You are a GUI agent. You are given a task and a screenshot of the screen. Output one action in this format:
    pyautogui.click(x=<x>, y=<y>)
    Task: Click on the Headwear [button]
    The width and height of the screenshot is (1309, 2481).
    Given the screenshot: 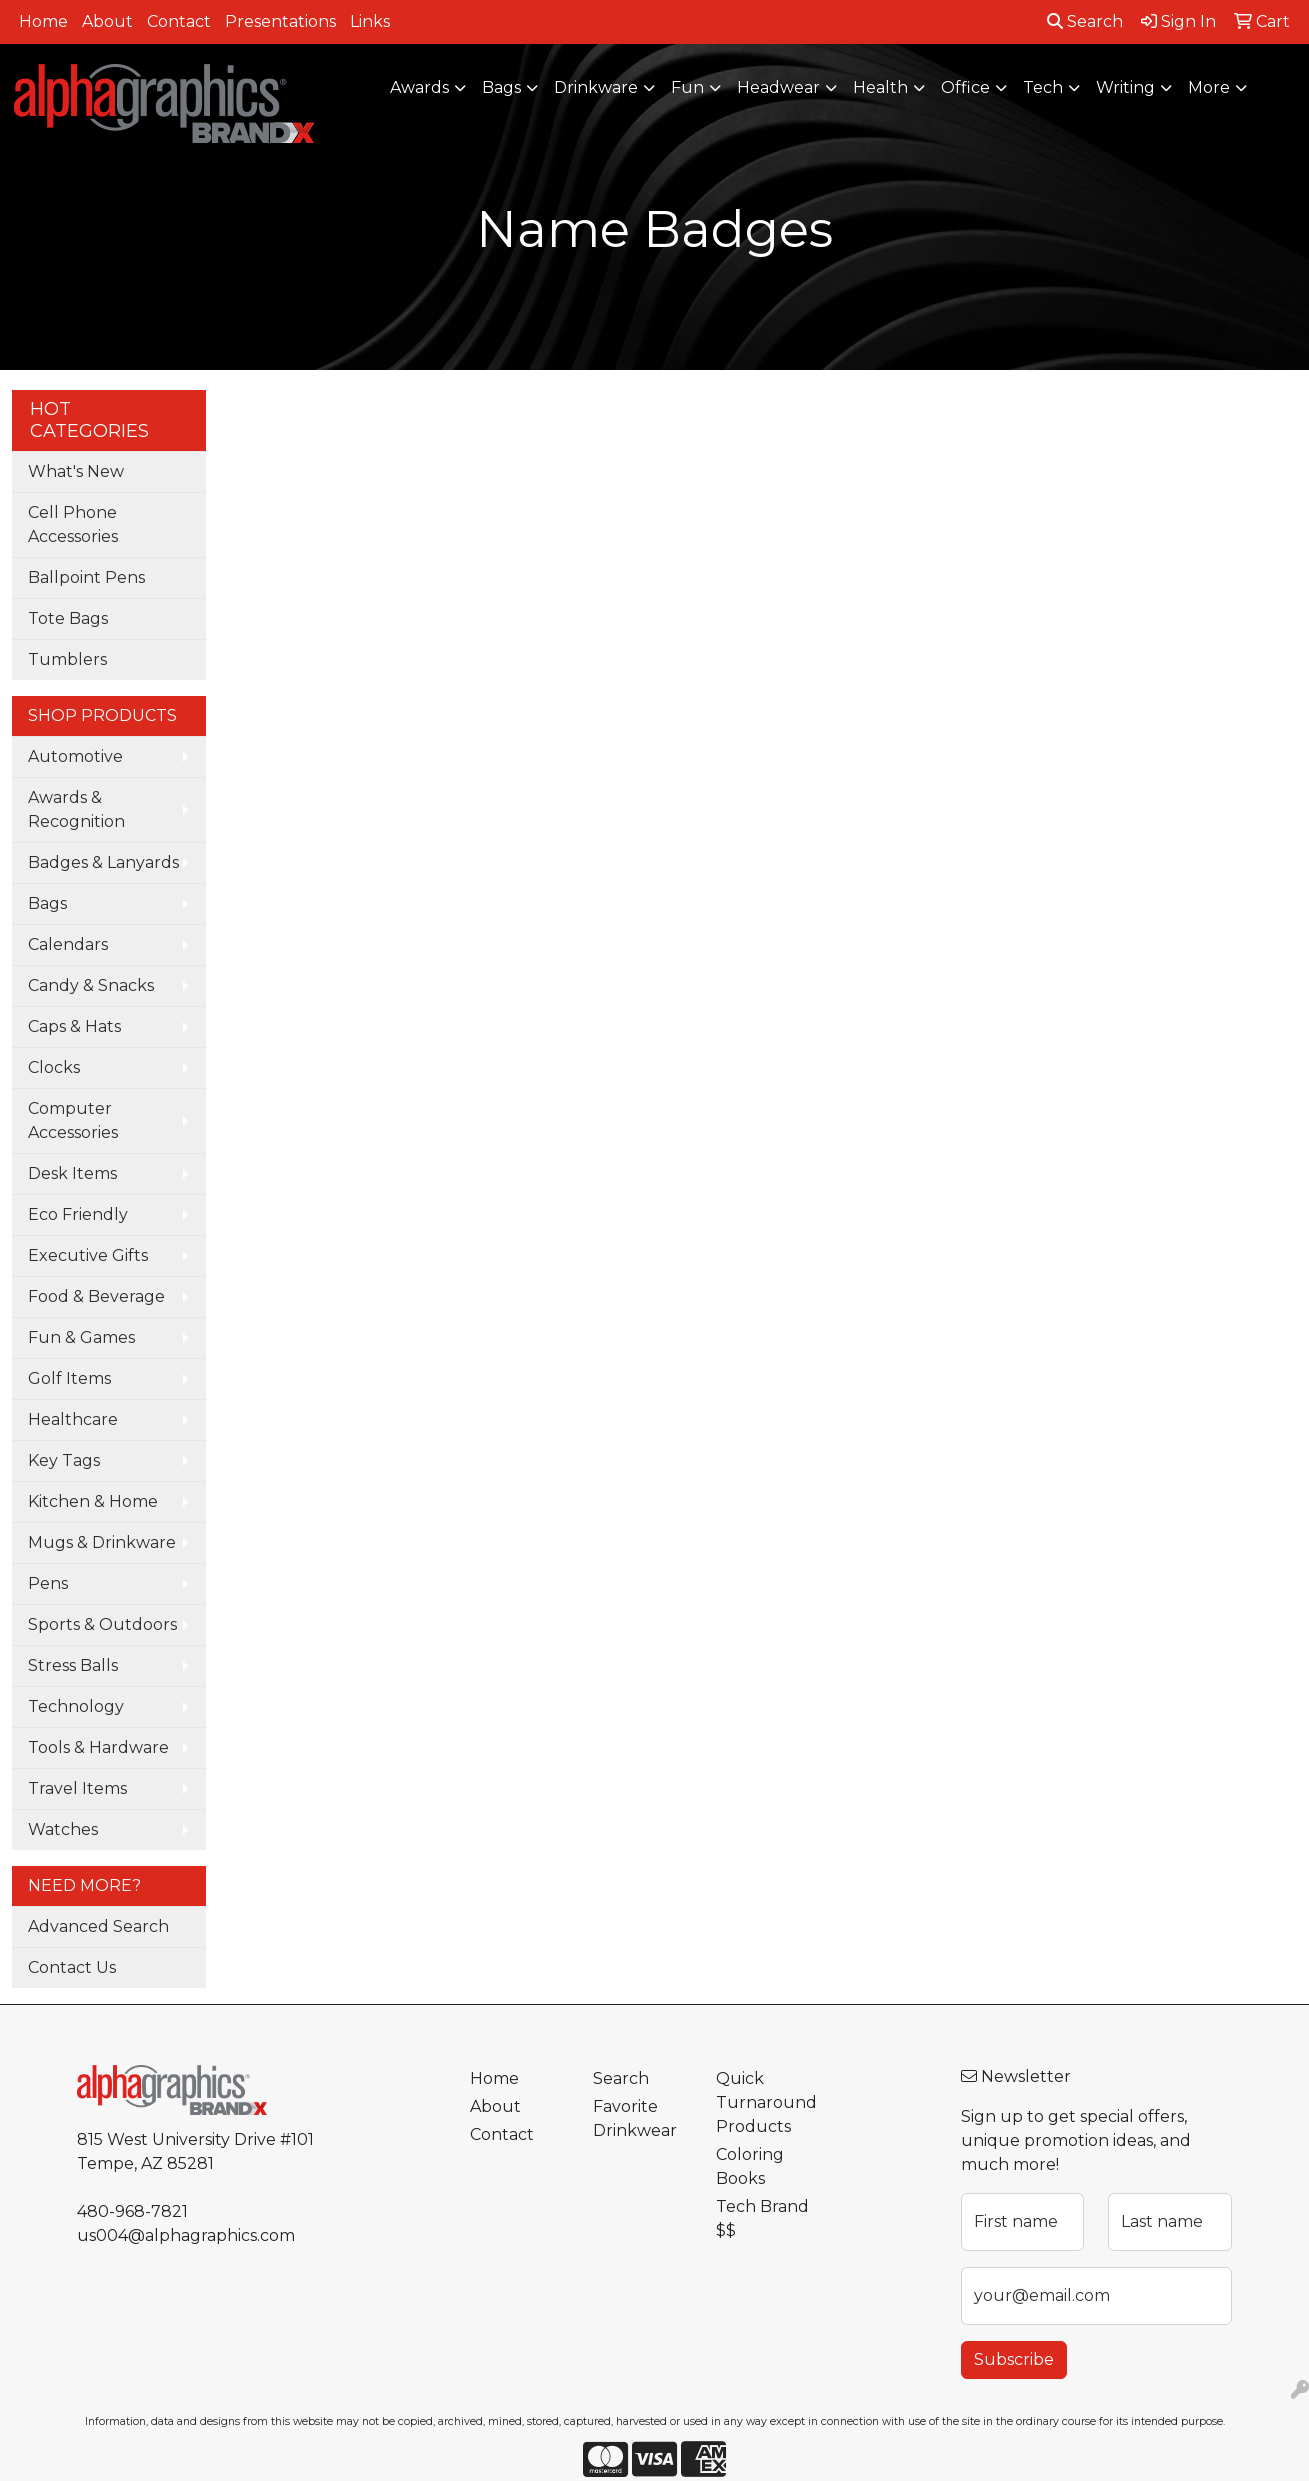 What is the action you would take?
    pyautogui.click(x=778, y=87)
    